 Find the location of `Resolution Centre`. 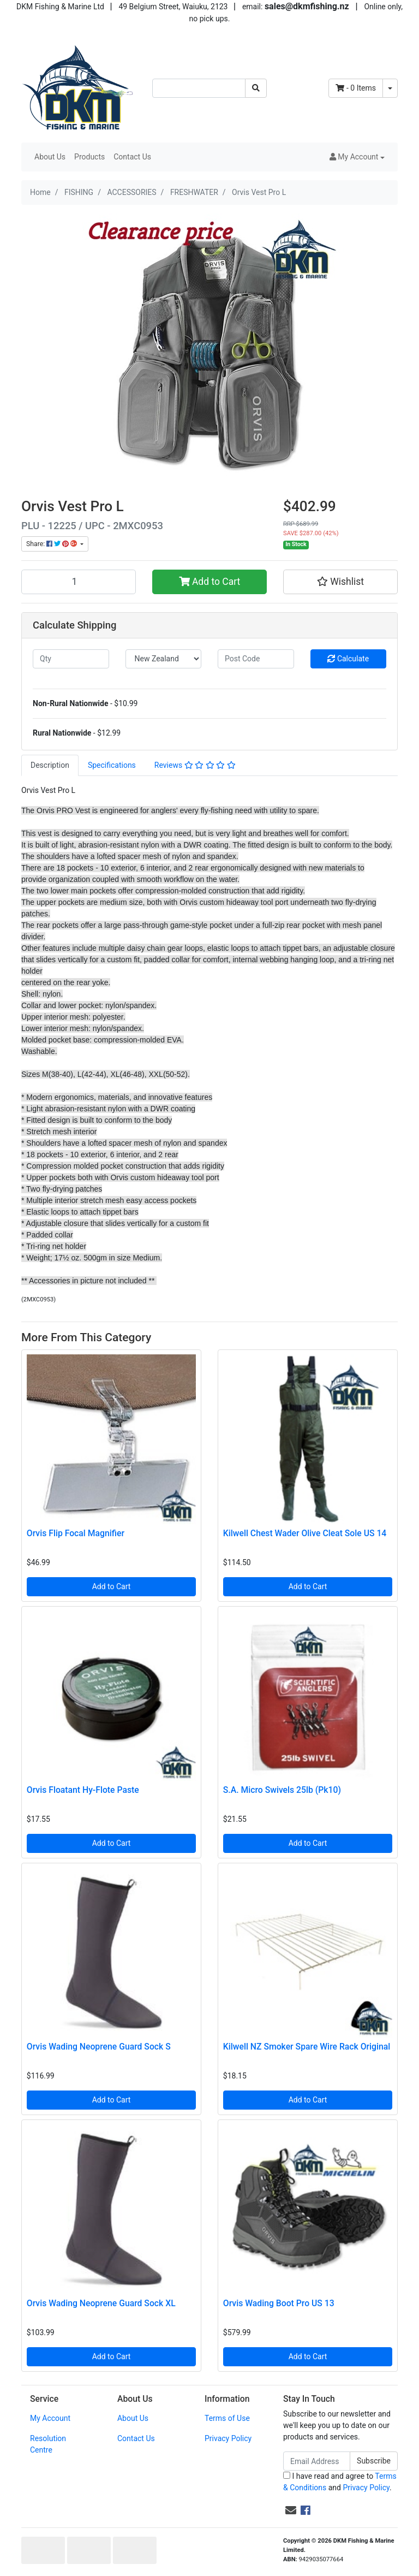

Resolution Centre is located at coordinates (48, 2444).